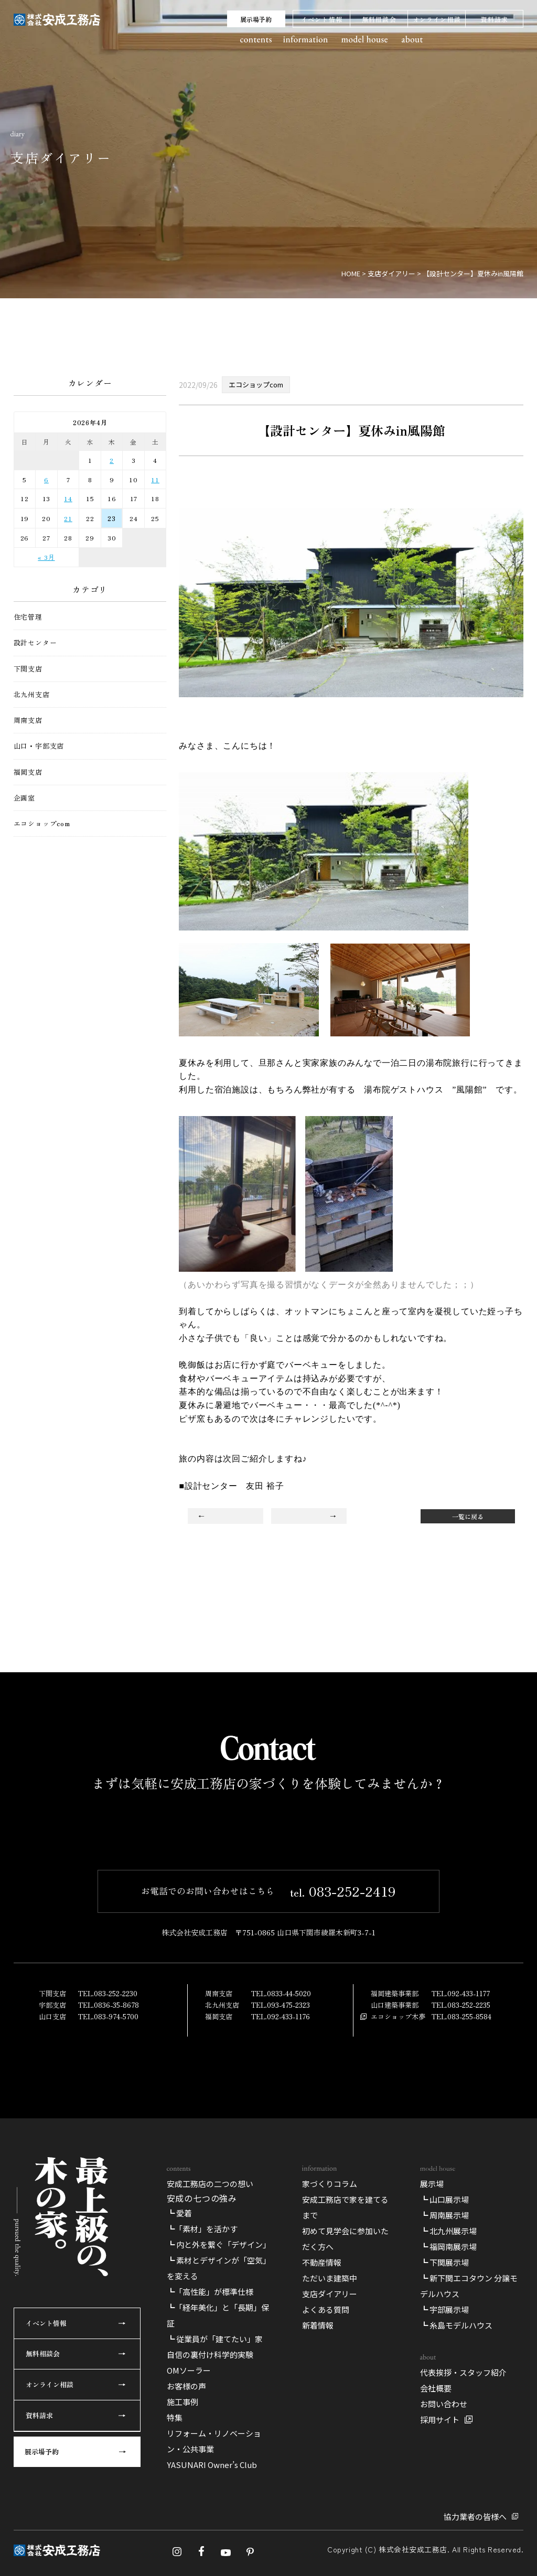 Image resolution: width=537 pixels, height=2576 pixels. Describe the element at coordinates (39, 746) in the screenshot. I see `山口・宇部支店` at that location.